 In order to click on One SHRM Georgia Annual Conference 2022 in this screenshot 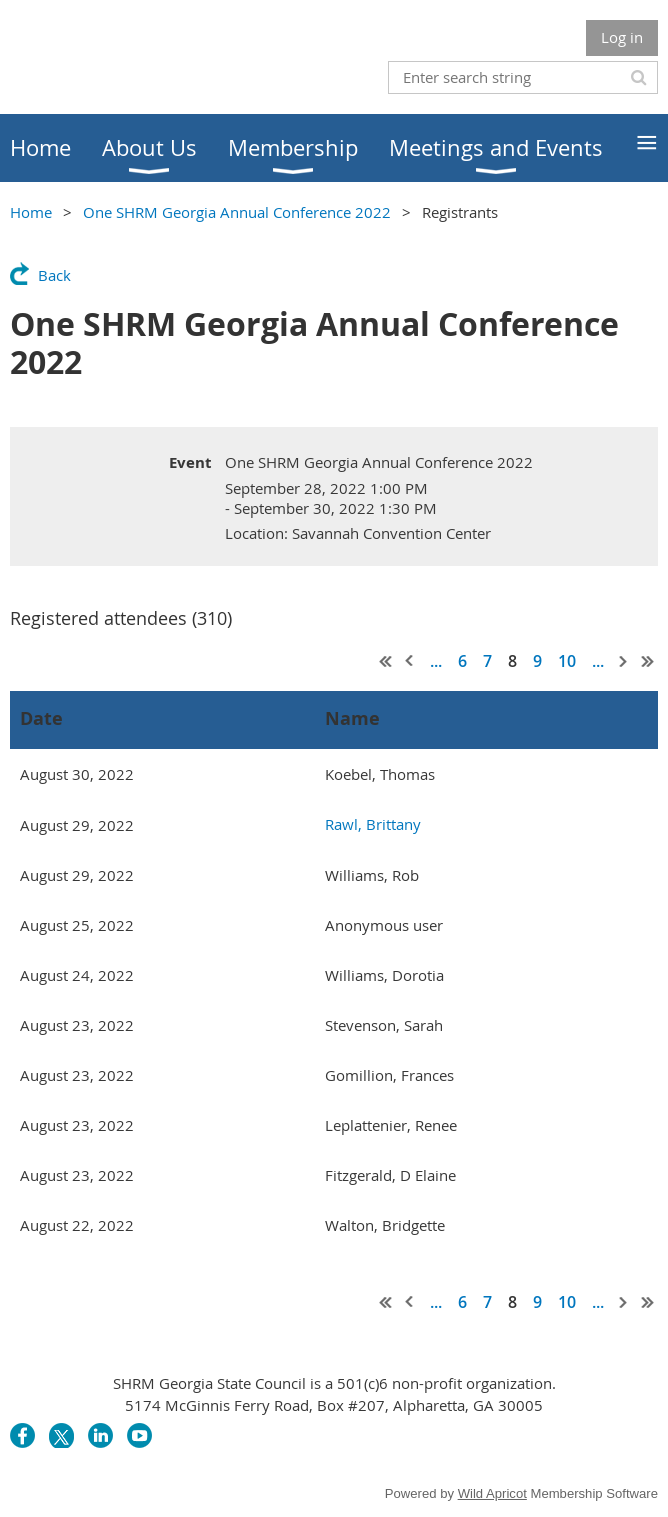, I will do `click(237, 212)`.